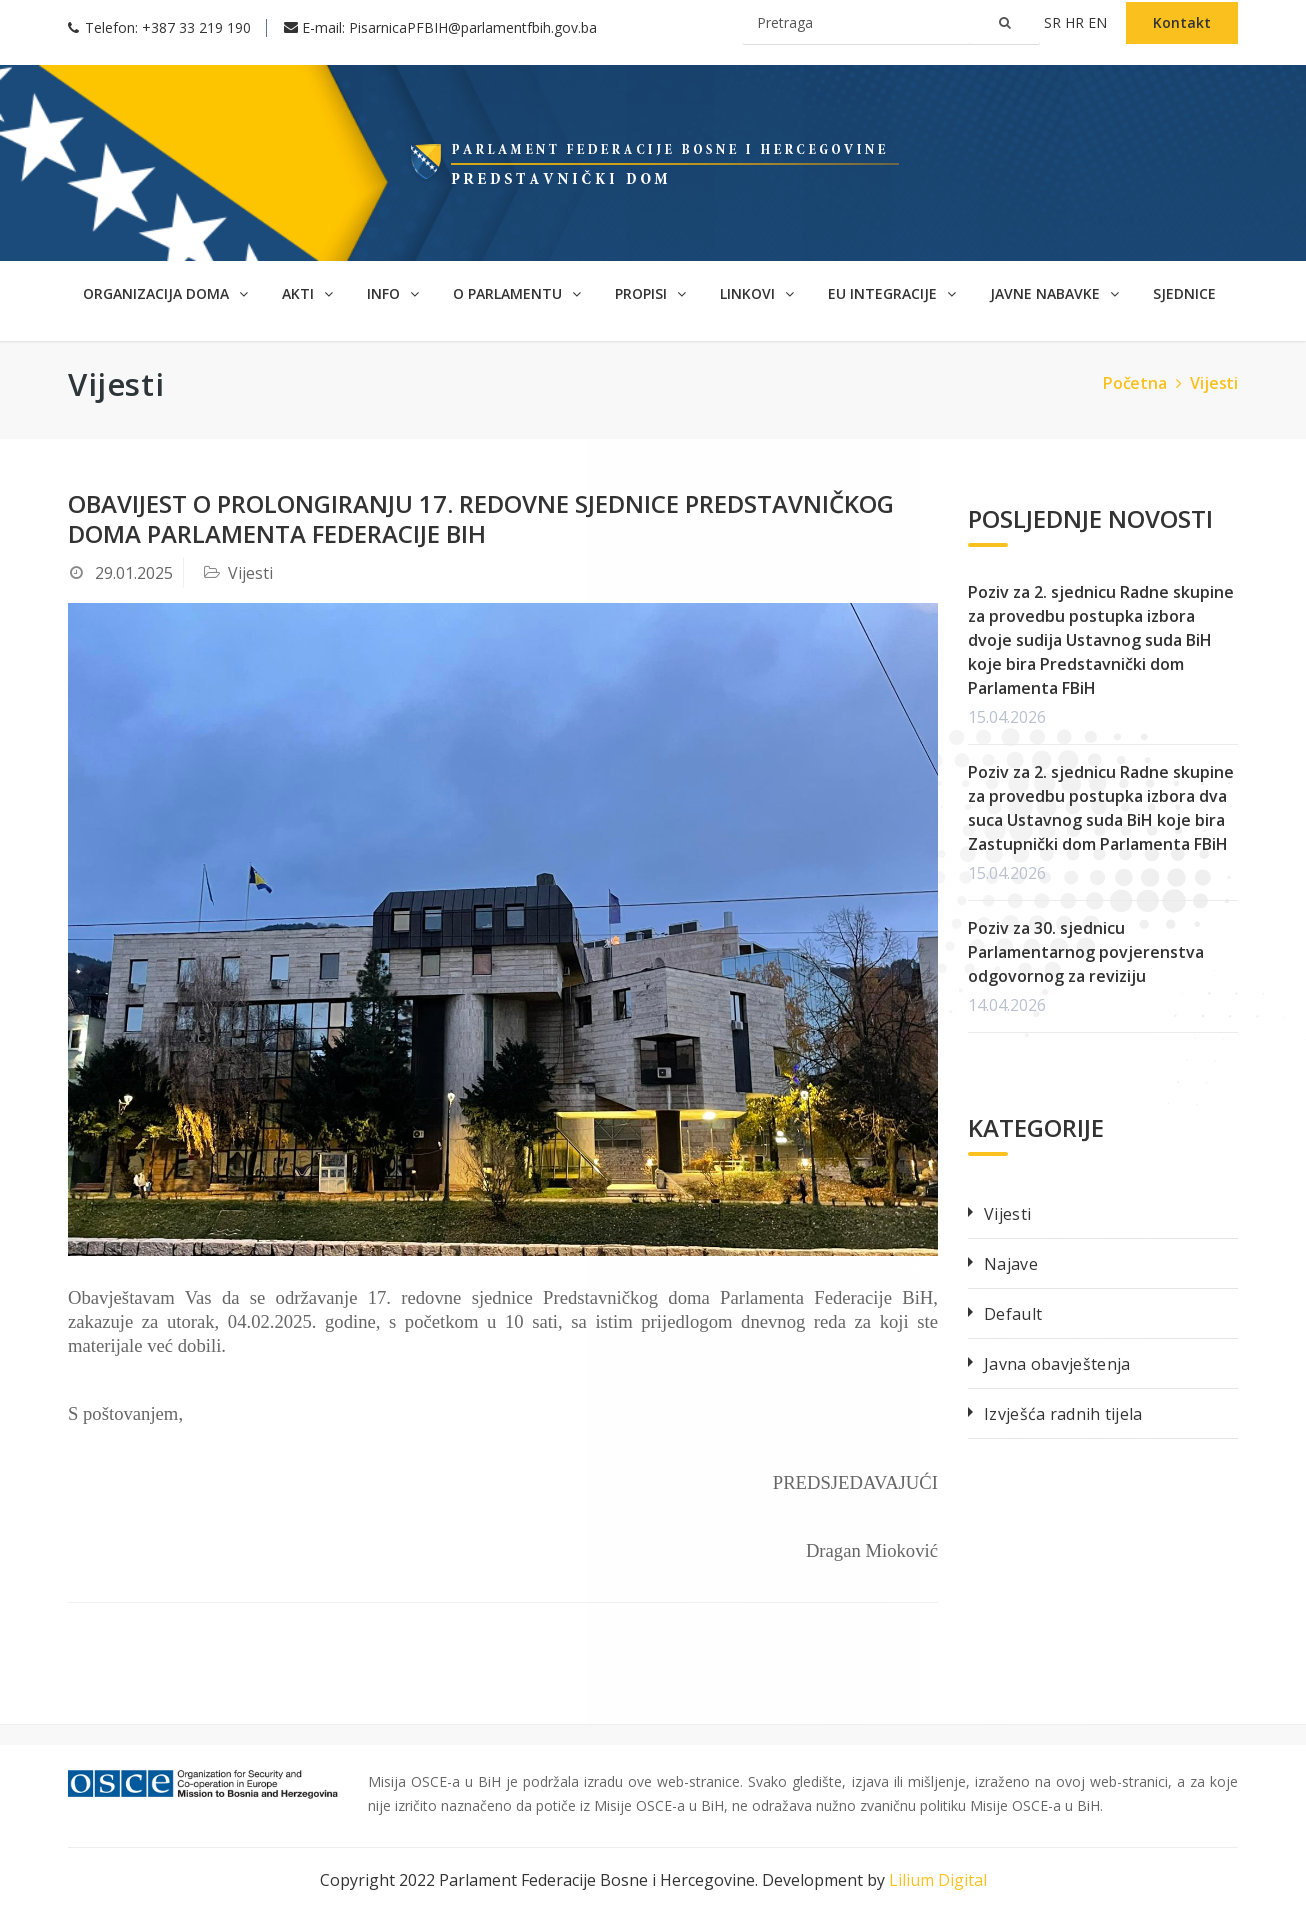  Describe the element at coordinates (1144, 383) in the screenshot. I see `Početna` at that location.